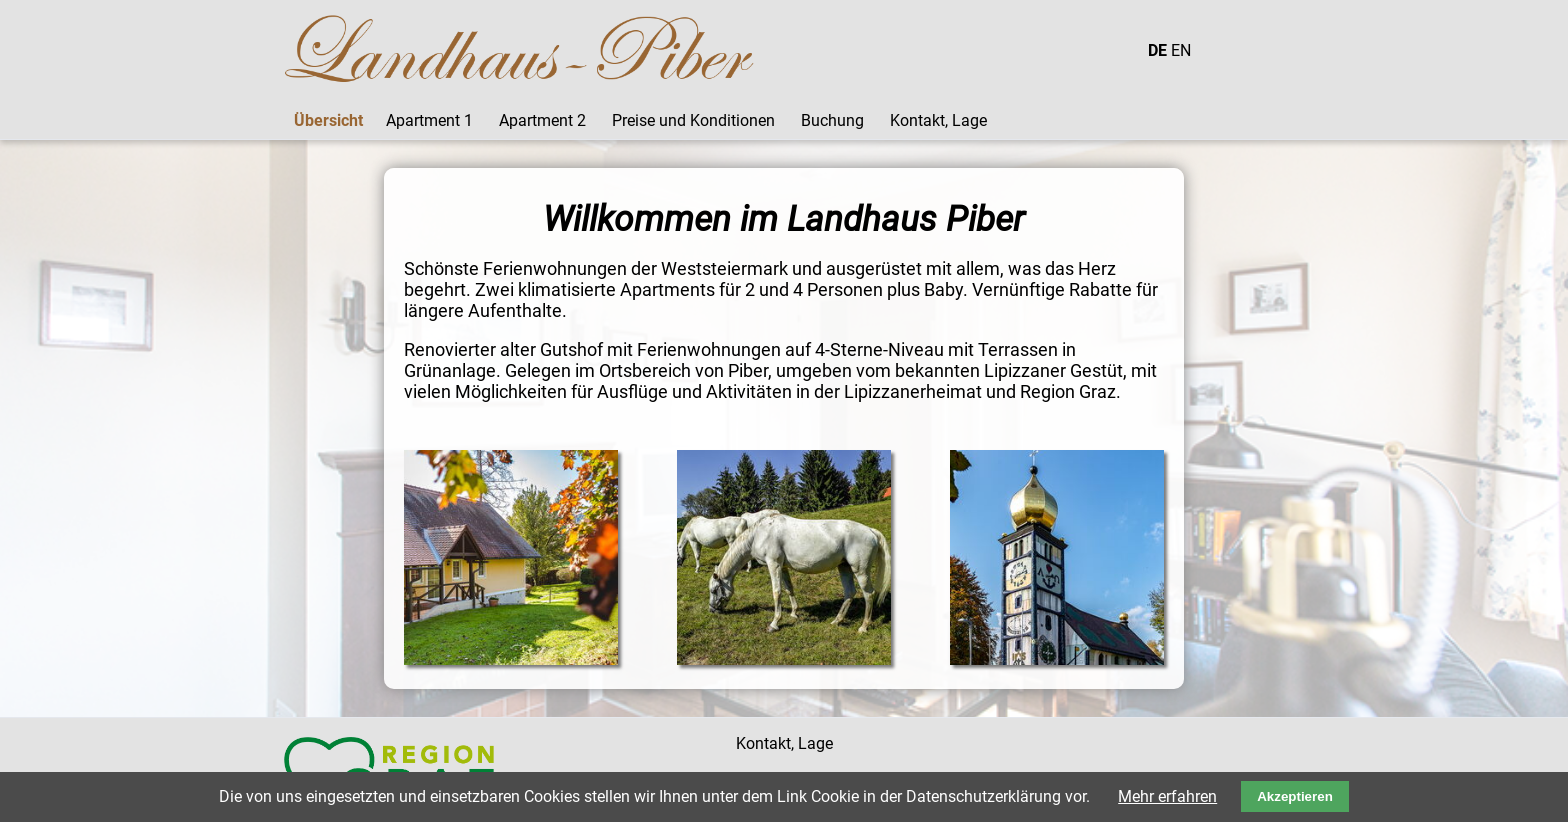  I want to click on Akzeptieren, so click(1295, 796).